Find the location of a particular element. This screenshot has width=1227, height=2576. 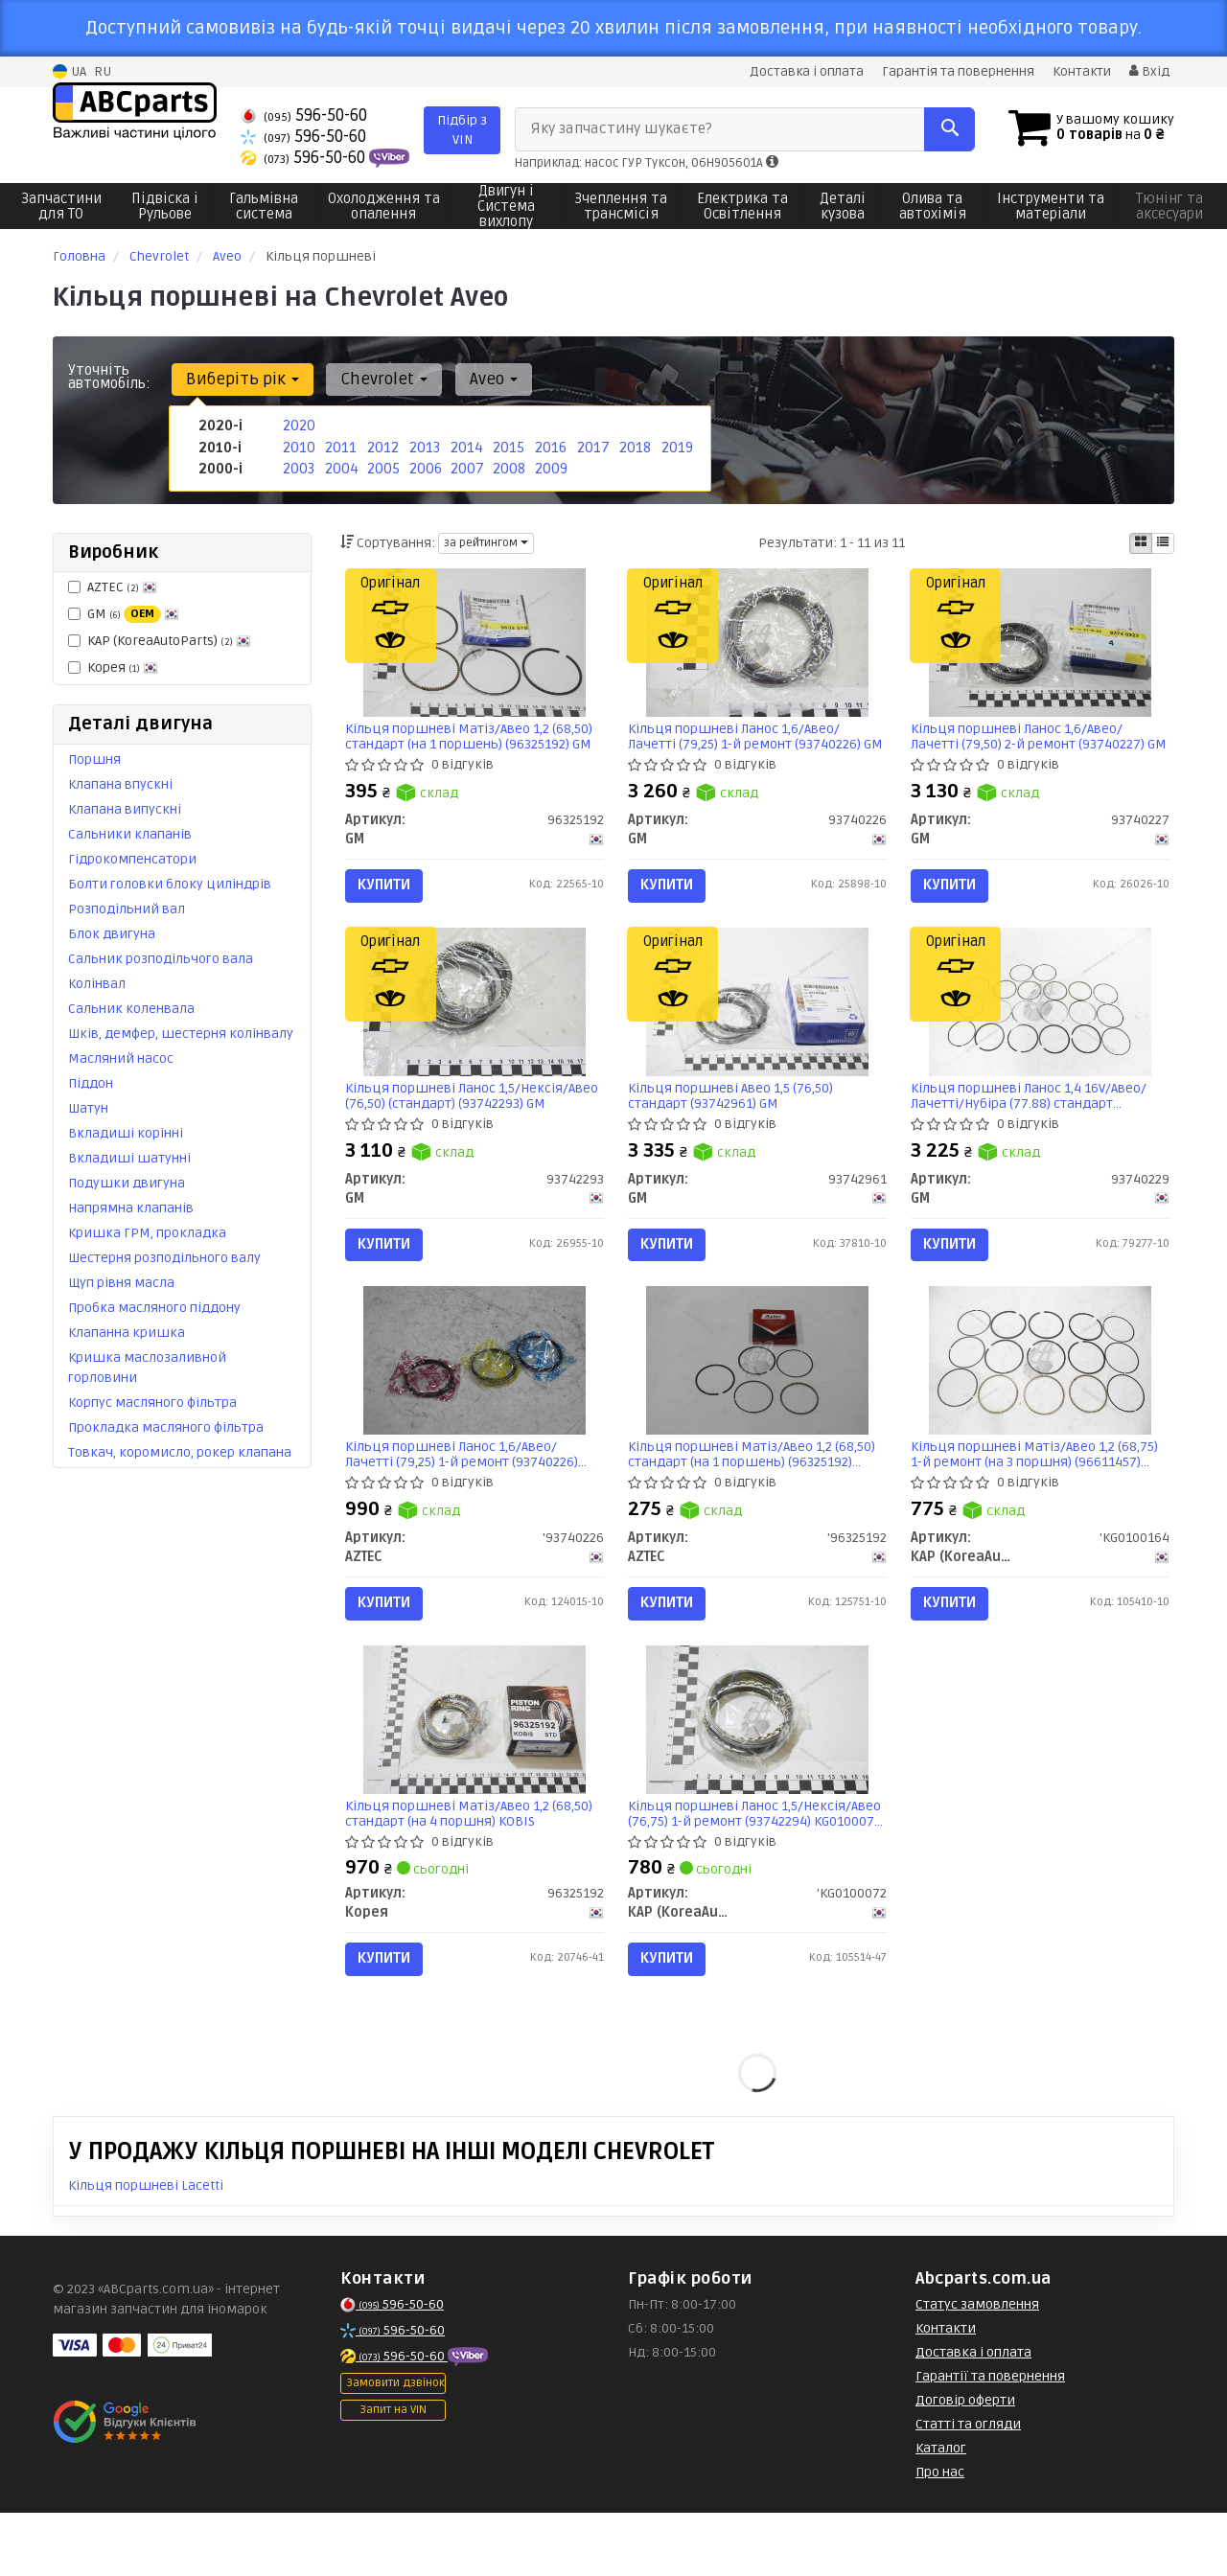

Кільця поршневі Матіз/Авео 1,2 (68,50) стандарт (на 1 поршень) (96325192) GM is located at coordinates (474, 741).